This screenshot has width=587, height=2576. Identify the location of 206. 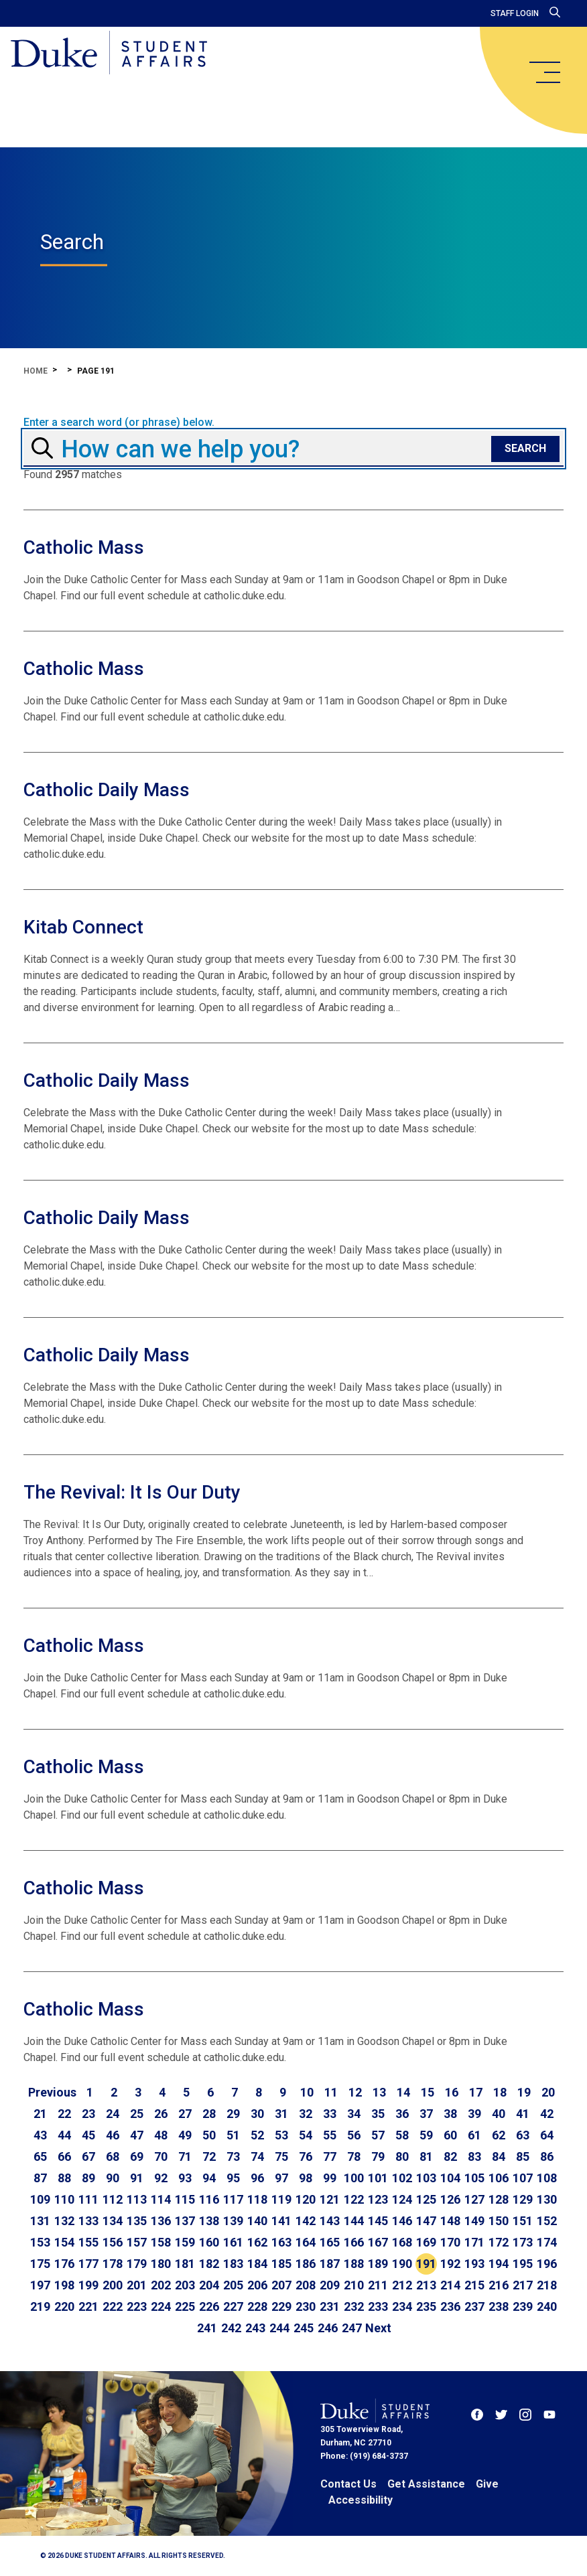
(257, 2285).